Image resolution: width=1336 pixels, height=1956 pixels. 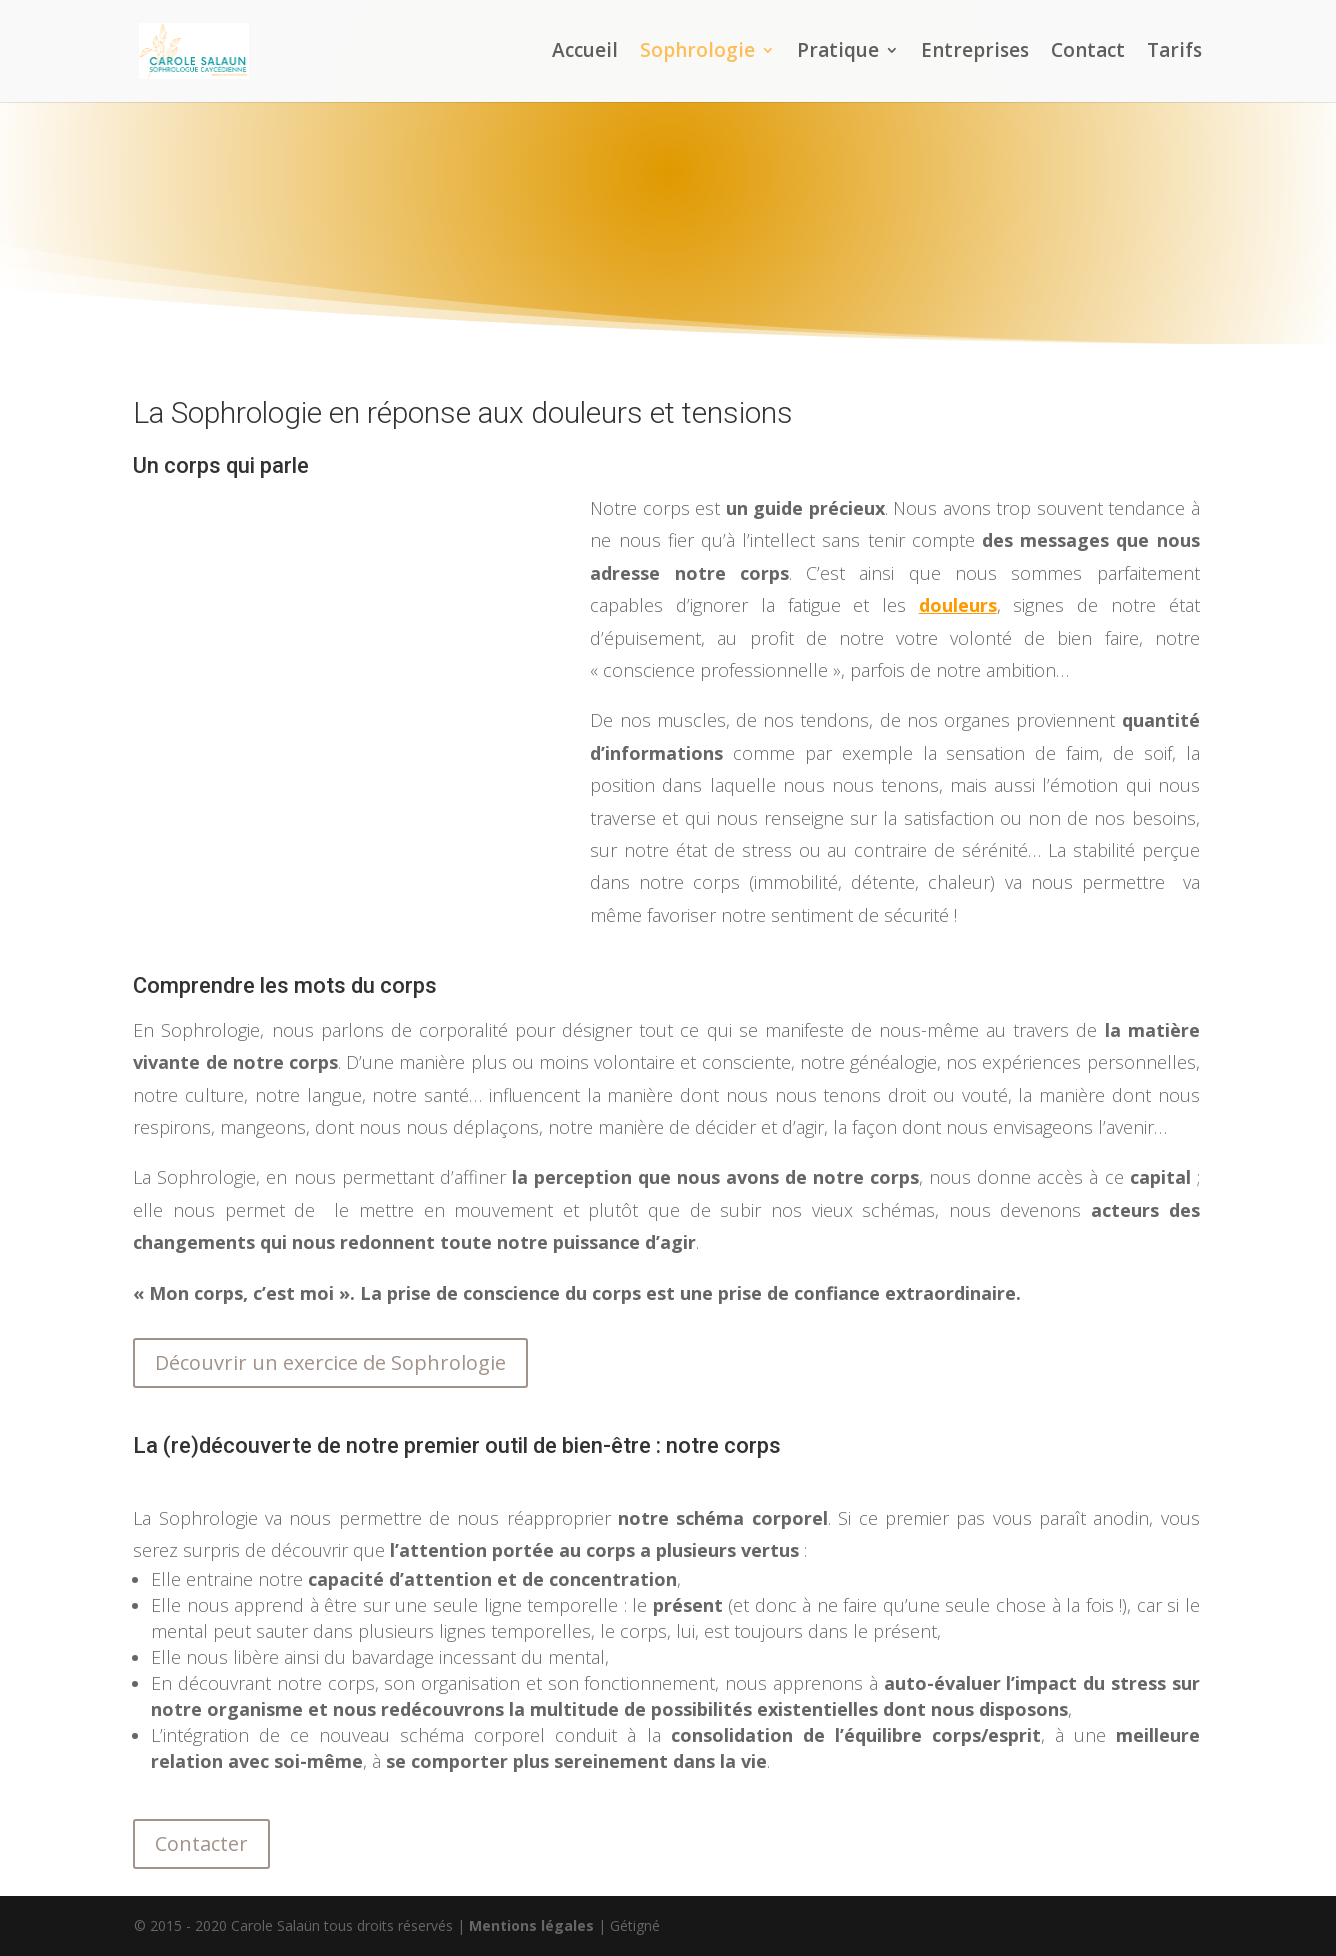 What do you see at coordinates (958, 605) in the screenshot?
I see `douleurs` at bounding box center [958, 605].